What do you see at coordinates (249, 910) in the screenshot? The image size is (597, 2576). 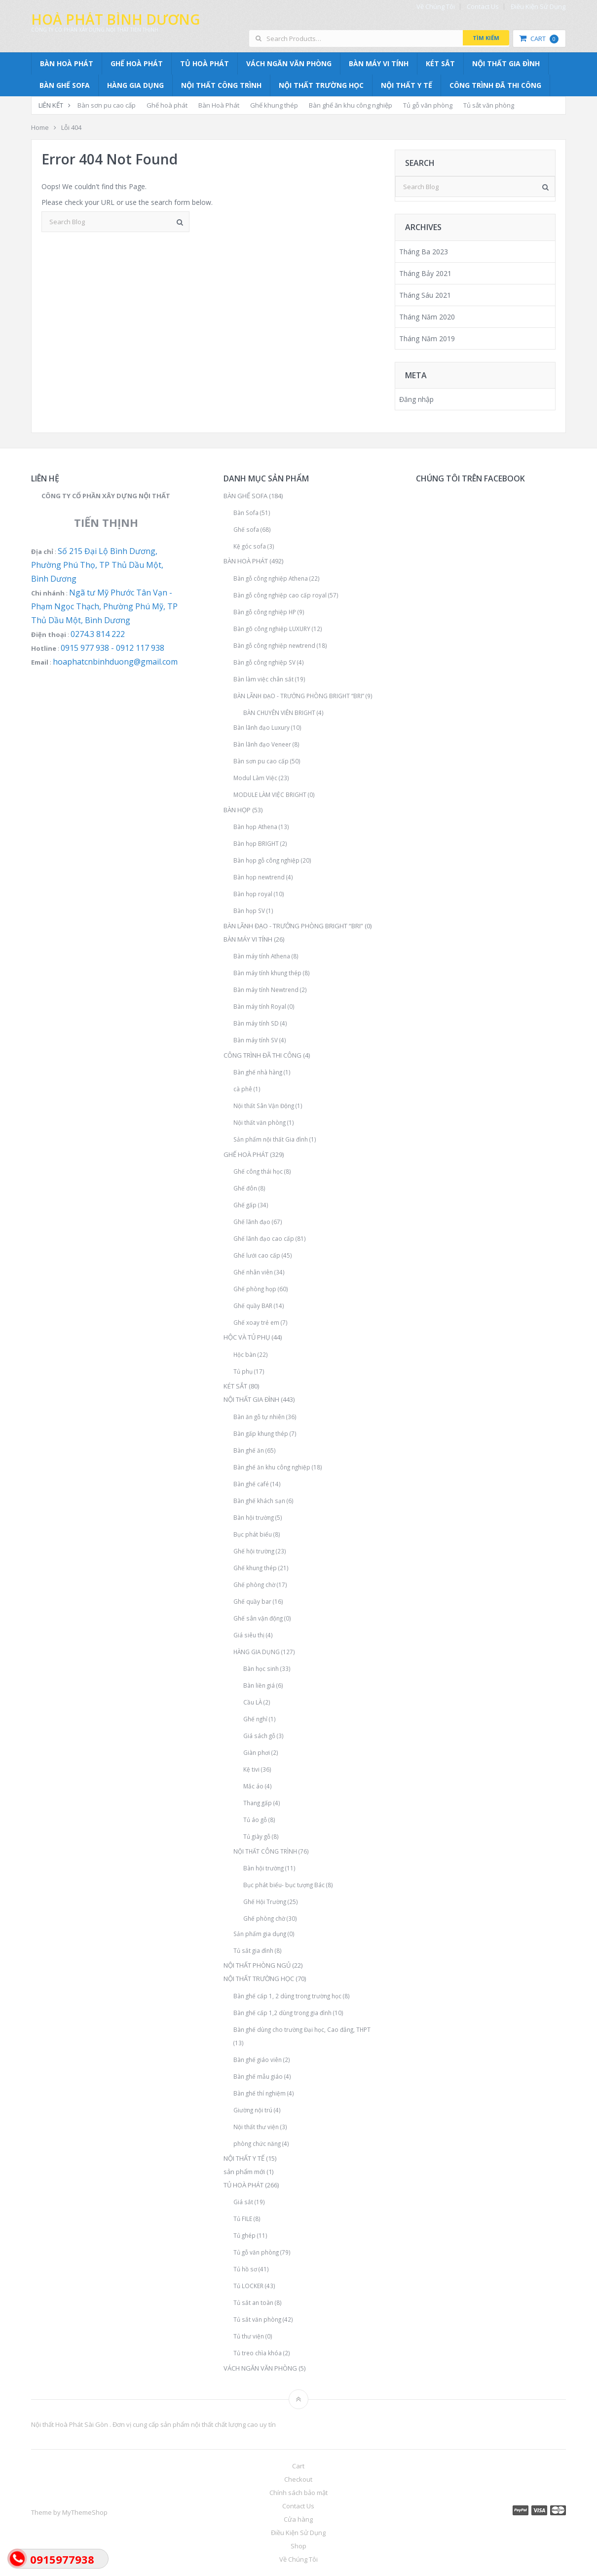 I see `Bàn họp SV` at bounding box center [249, 910].